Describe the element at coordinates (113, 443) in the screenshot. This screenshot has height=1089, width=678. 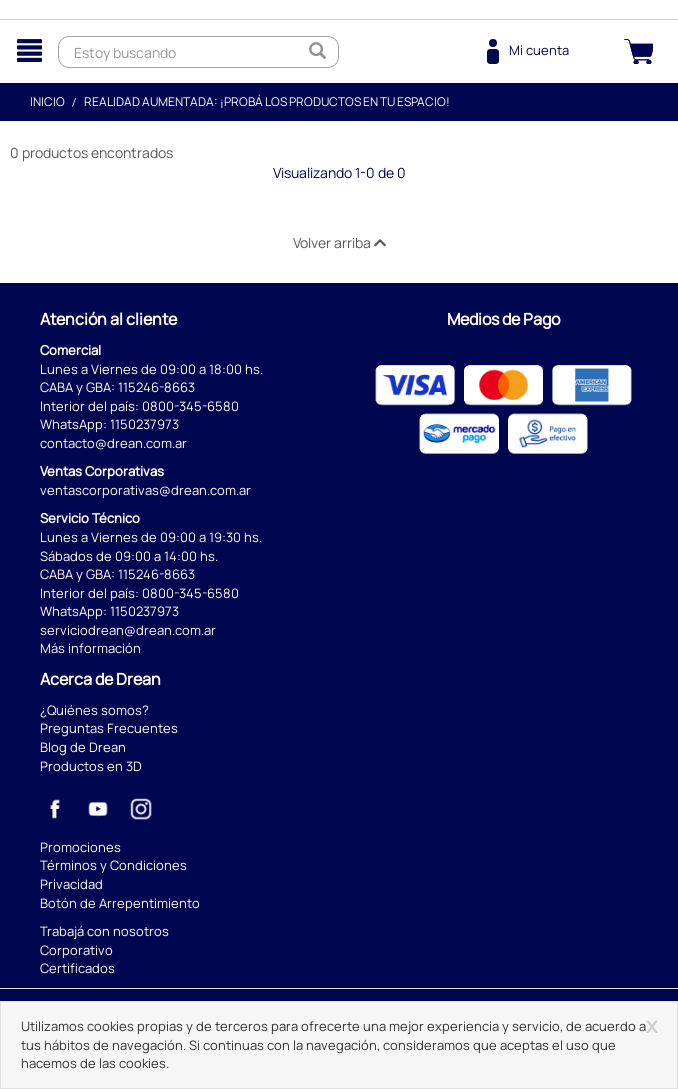
I see `contacto@drean.com.ar` at that location.